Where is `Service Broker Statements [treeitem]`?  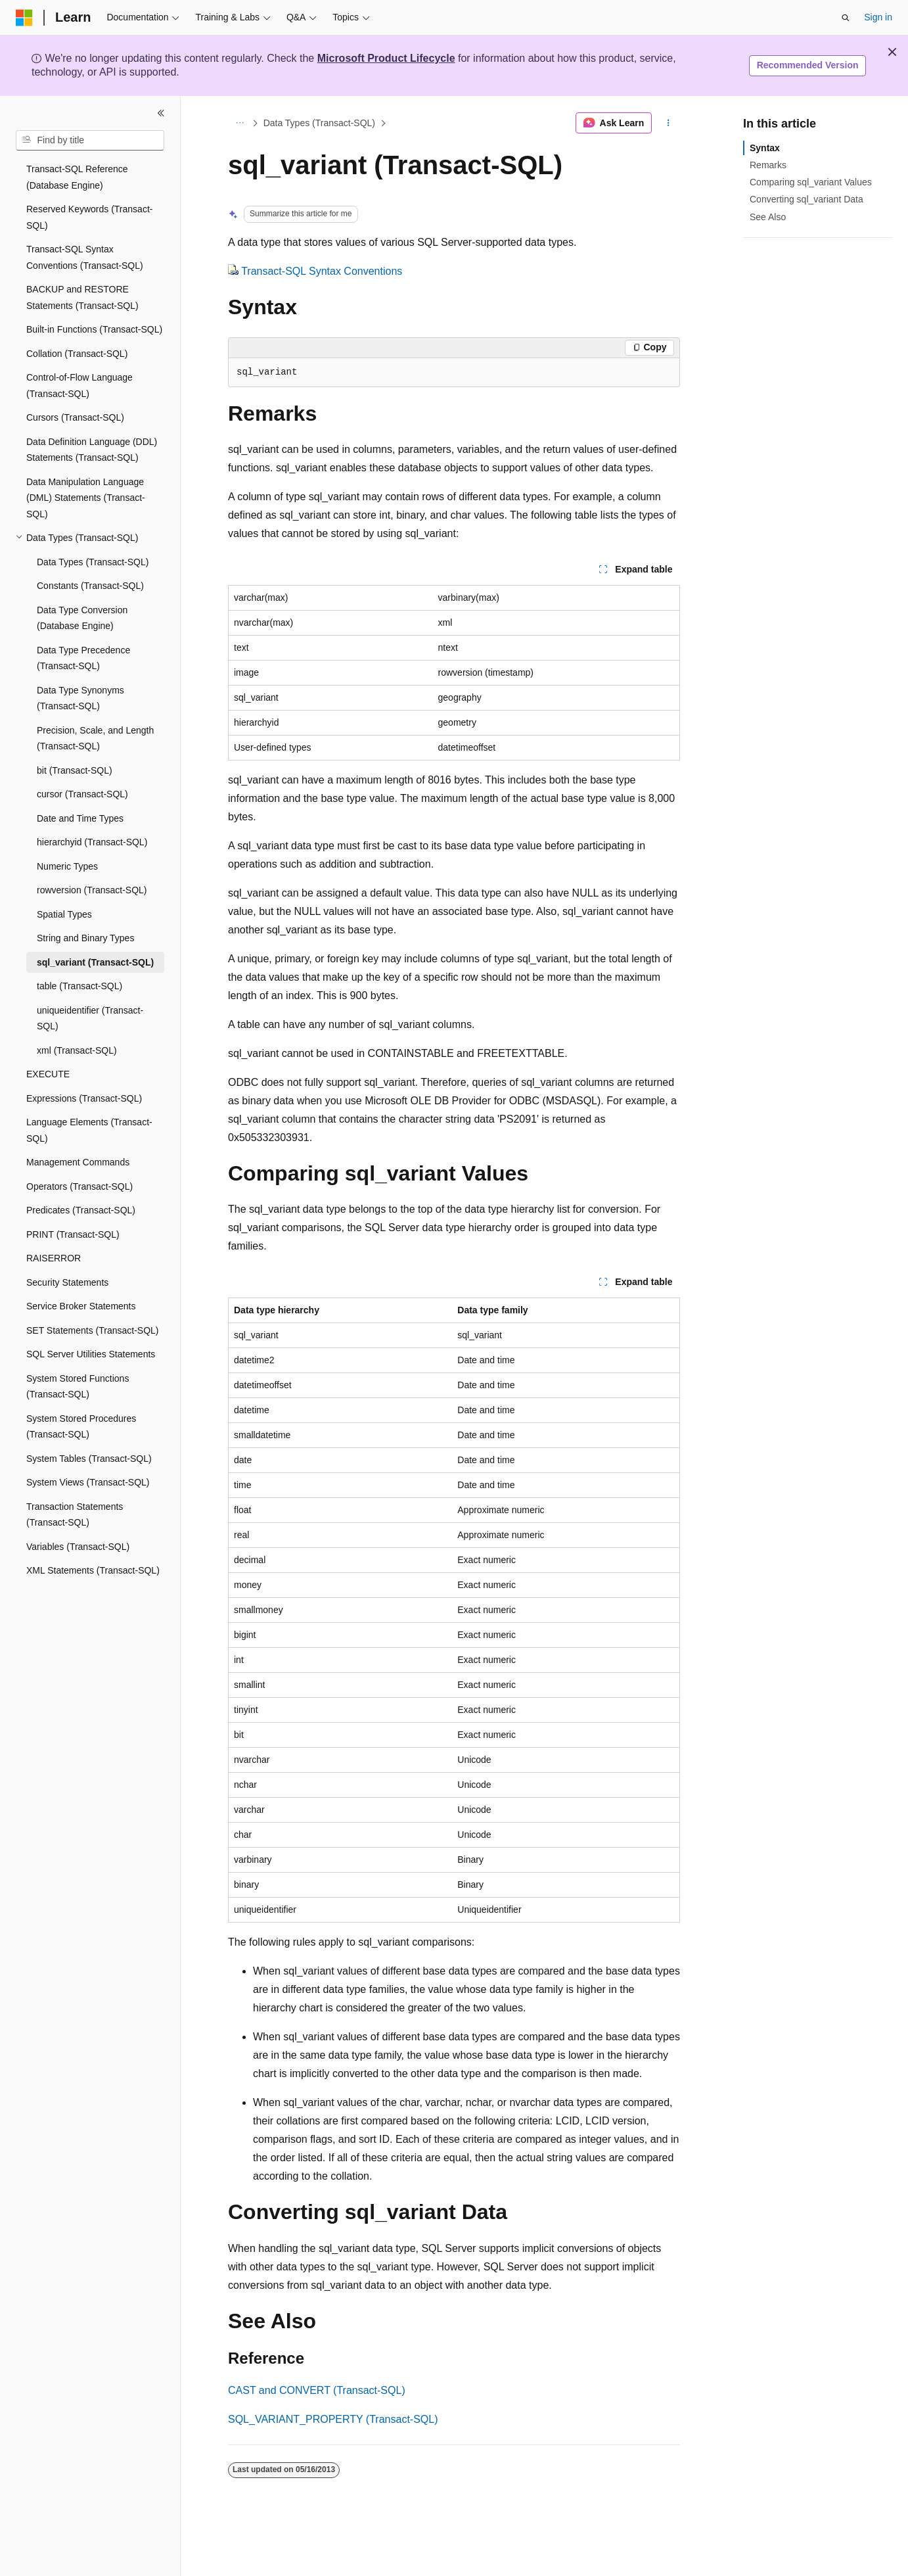 Service Broker Statements [treeitem] is located at coordinates (81, 1306).